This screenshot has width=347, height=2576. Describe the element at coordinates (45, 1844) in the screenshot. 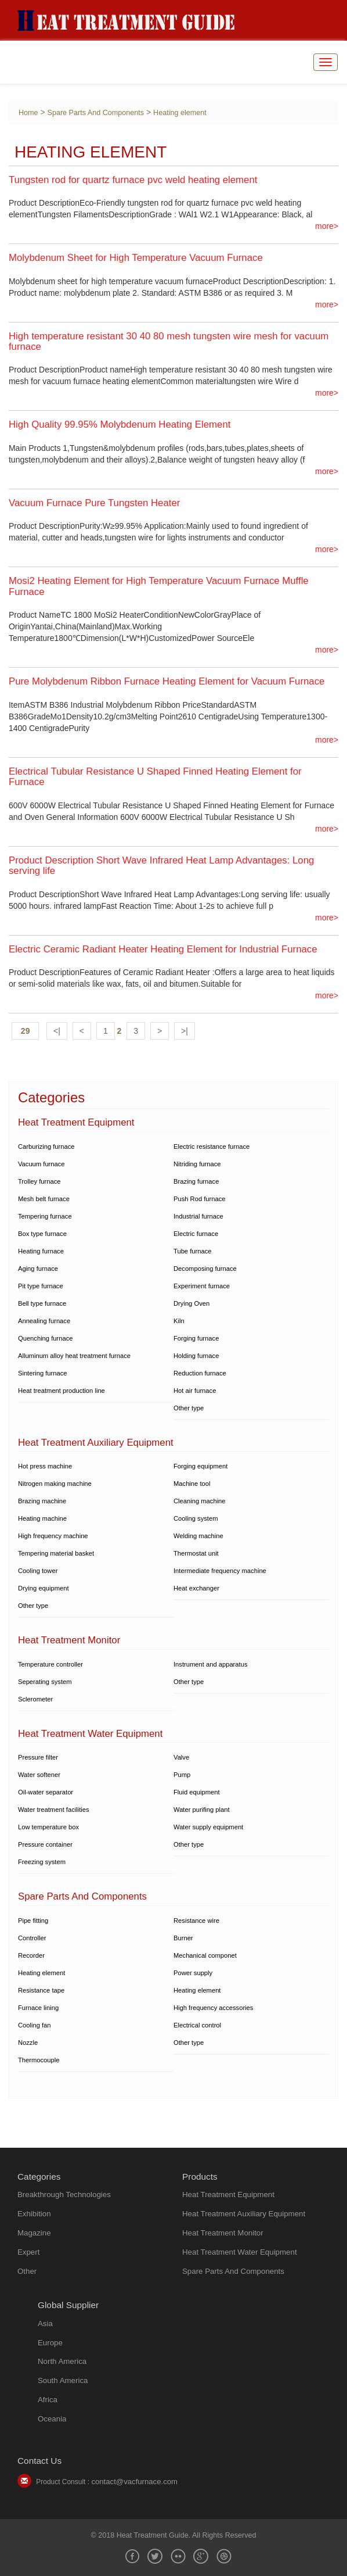

I see `Pressure container` at that location.